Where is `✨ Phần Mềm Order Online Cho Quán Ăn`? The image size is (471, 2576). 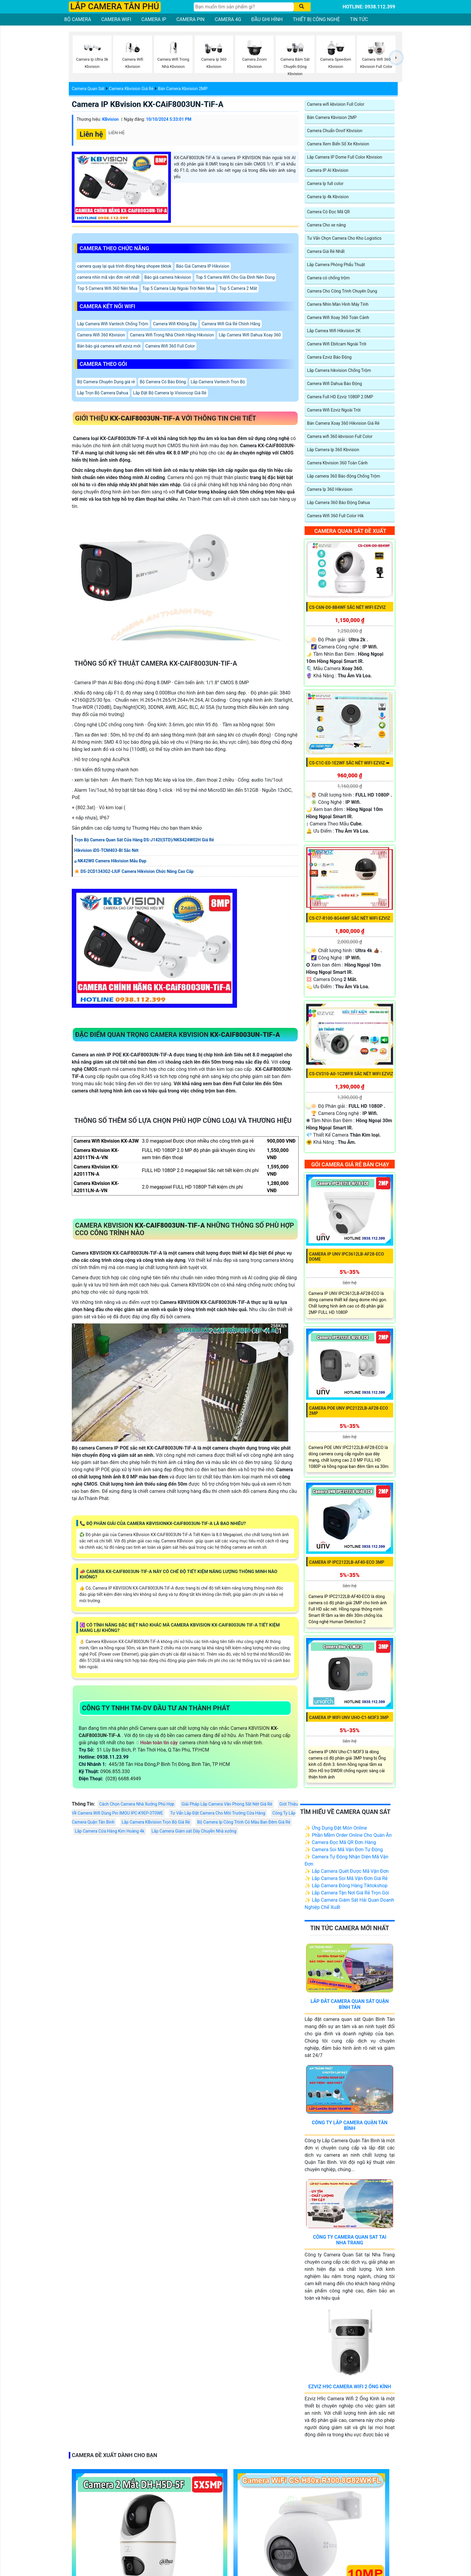
✨ Phần Mềm Order Online Cho Quán Ăn is located at coordinates (348, 1835).